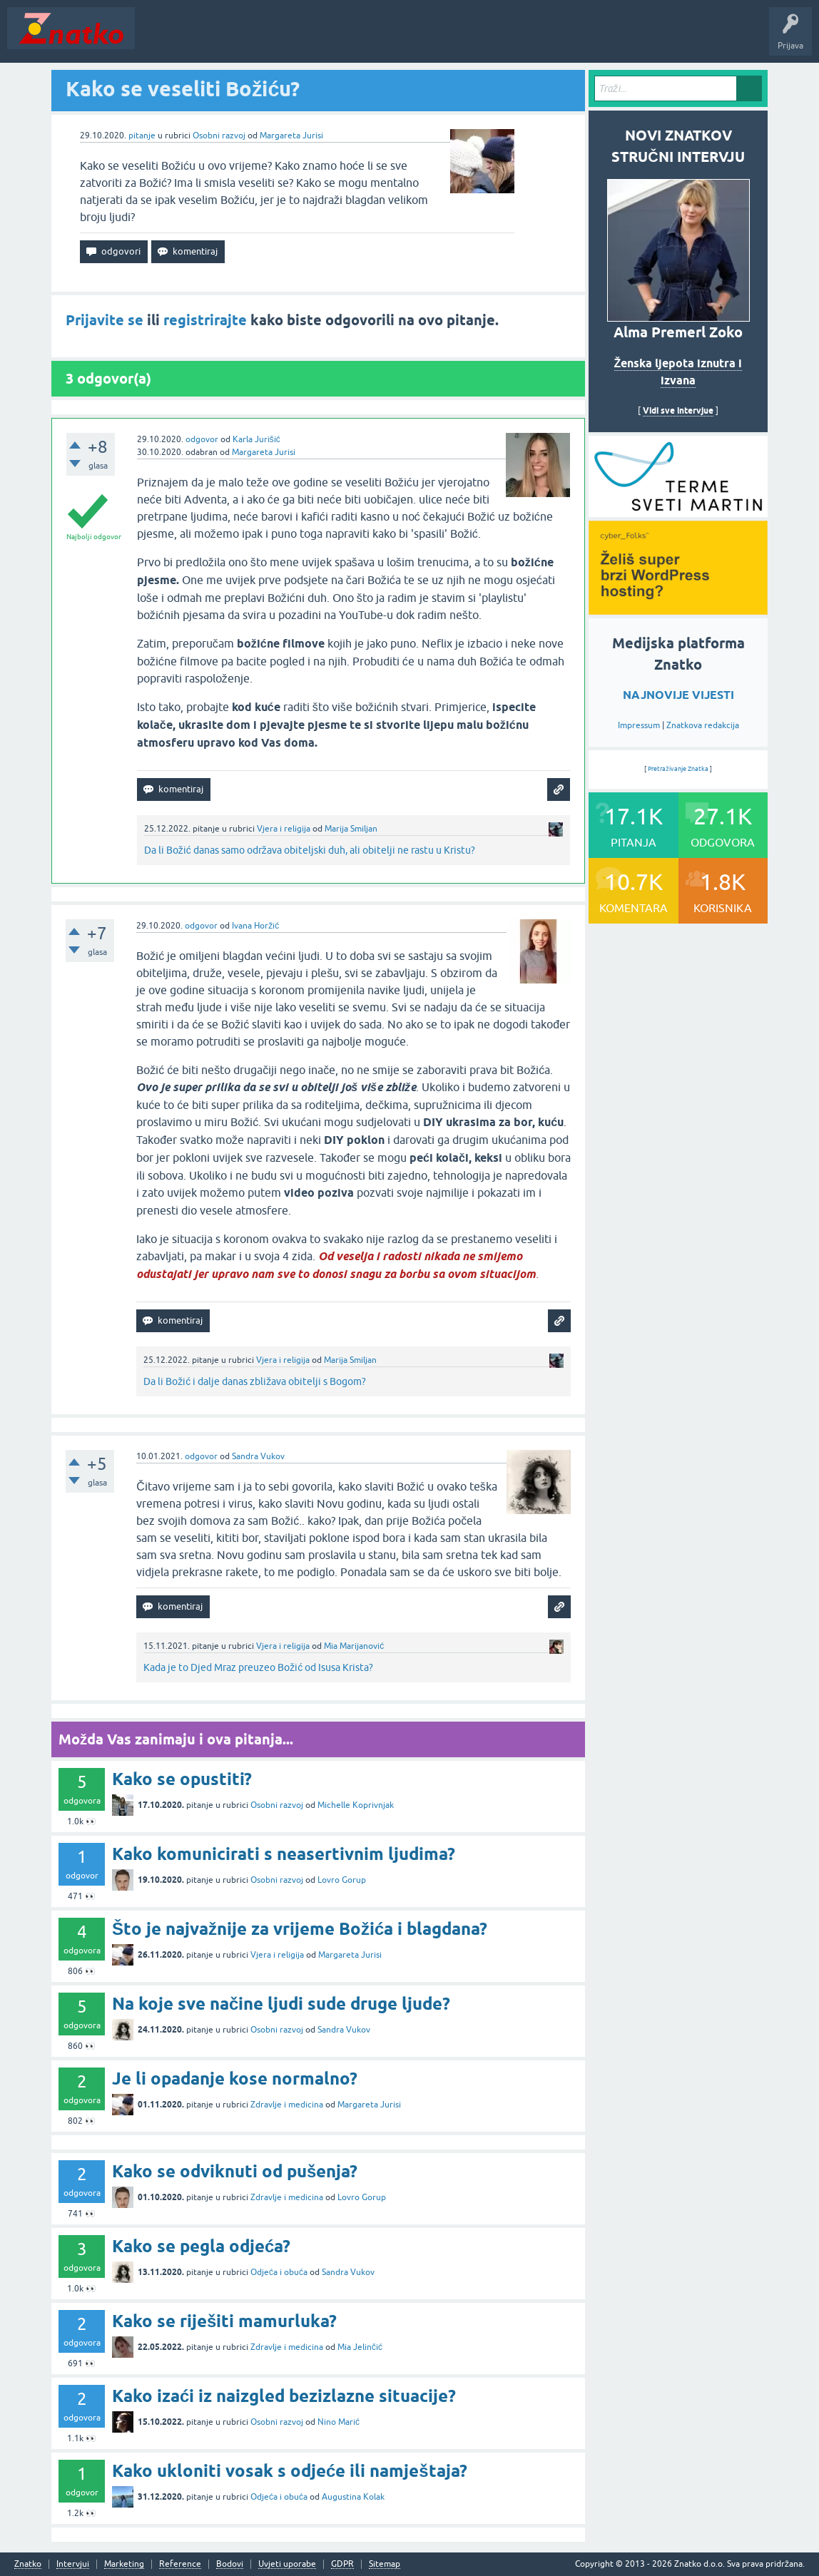 The height and width of the screenshot is (2576, 819). I want to click on Reference, so click(180, 2564).